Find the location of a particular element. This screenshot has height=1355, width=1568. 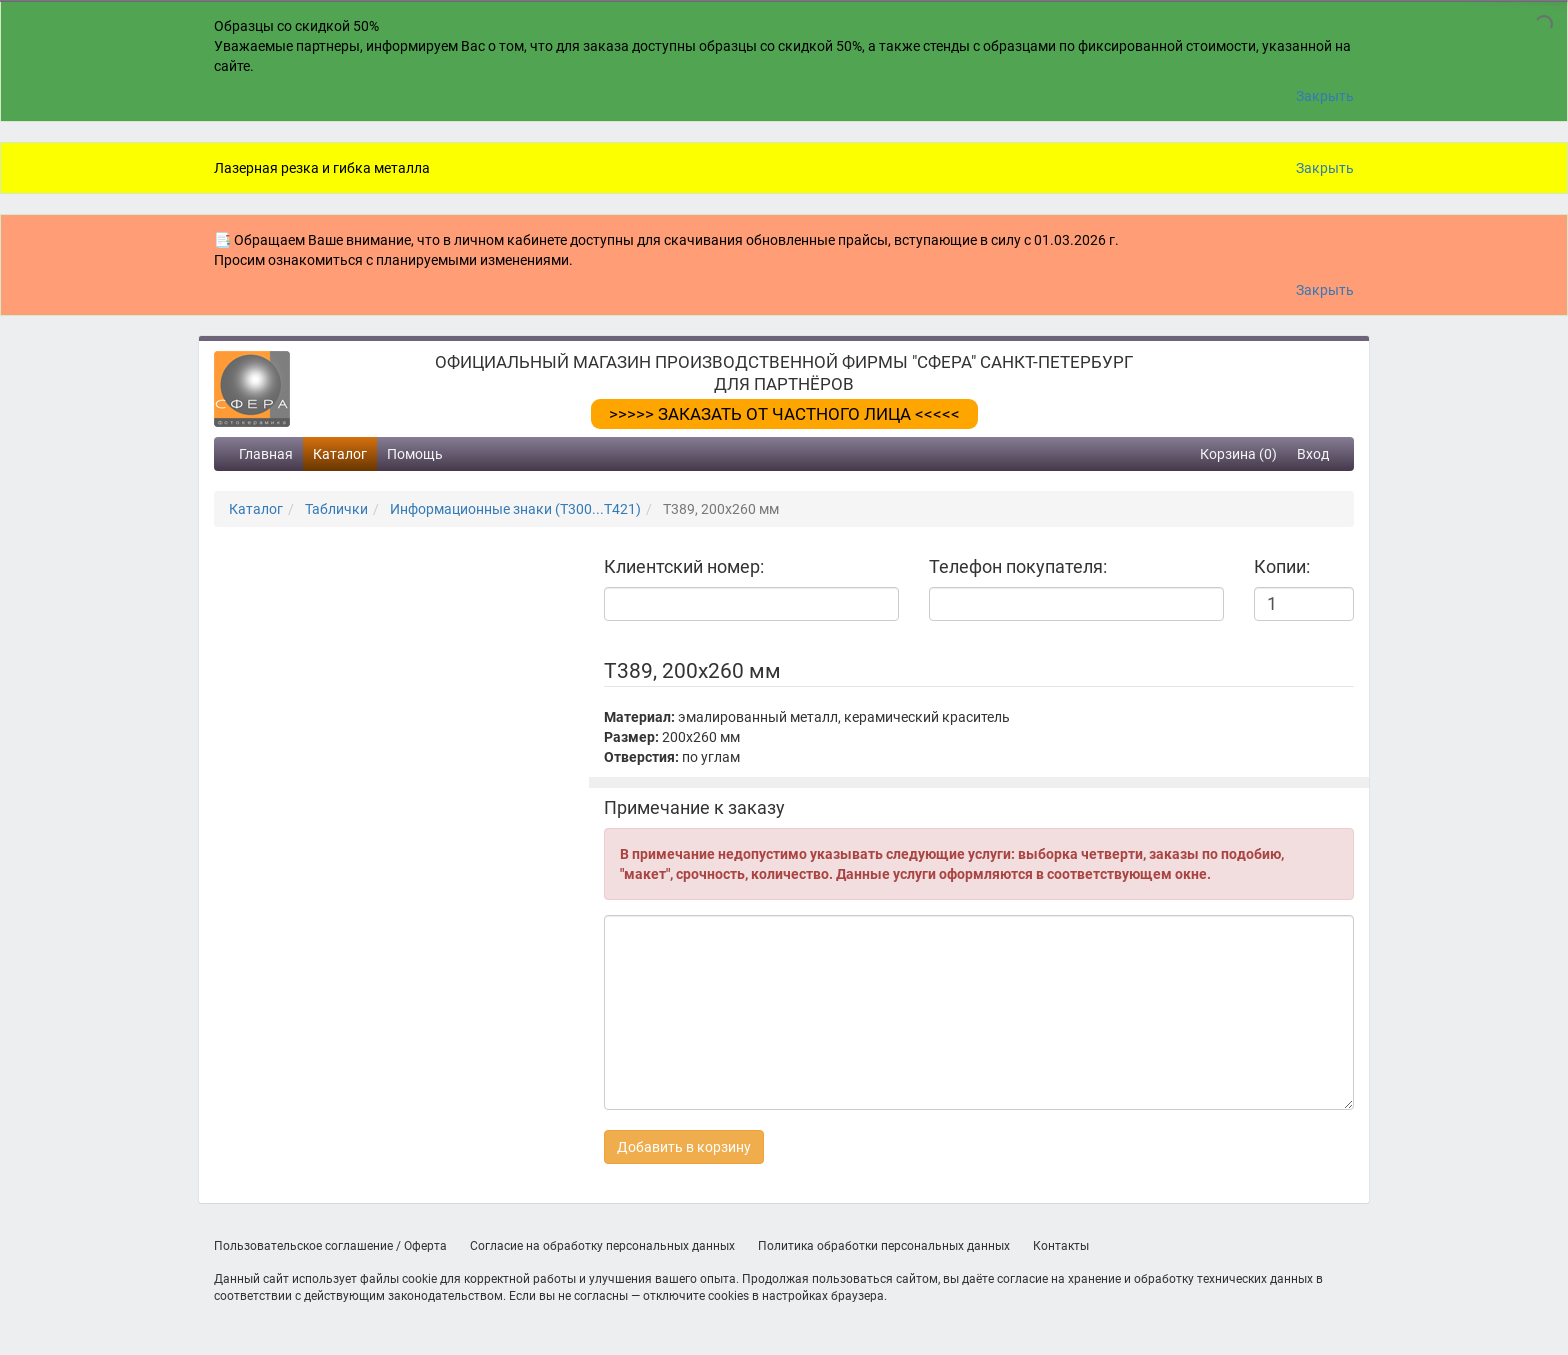

Вход is located at coordinates (1313, 454).